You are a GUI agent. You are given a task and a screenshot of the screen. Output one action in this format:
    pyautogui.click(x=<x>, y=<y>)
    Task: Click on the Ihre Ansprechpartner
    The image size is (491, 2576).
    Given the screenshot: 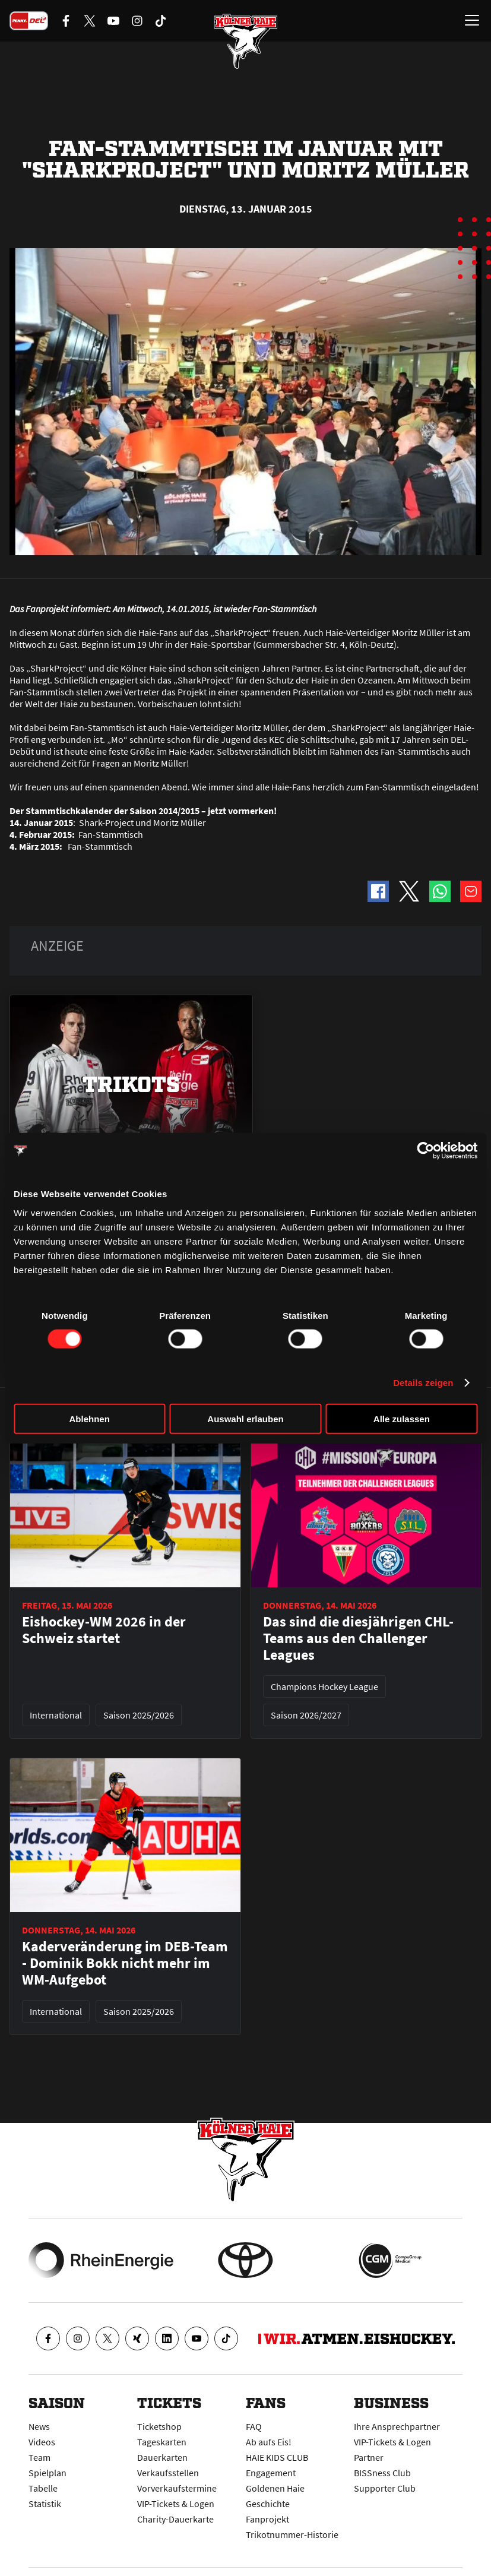 What is the action you would take?
    pyautogui.click(x=397, y=2426)
    